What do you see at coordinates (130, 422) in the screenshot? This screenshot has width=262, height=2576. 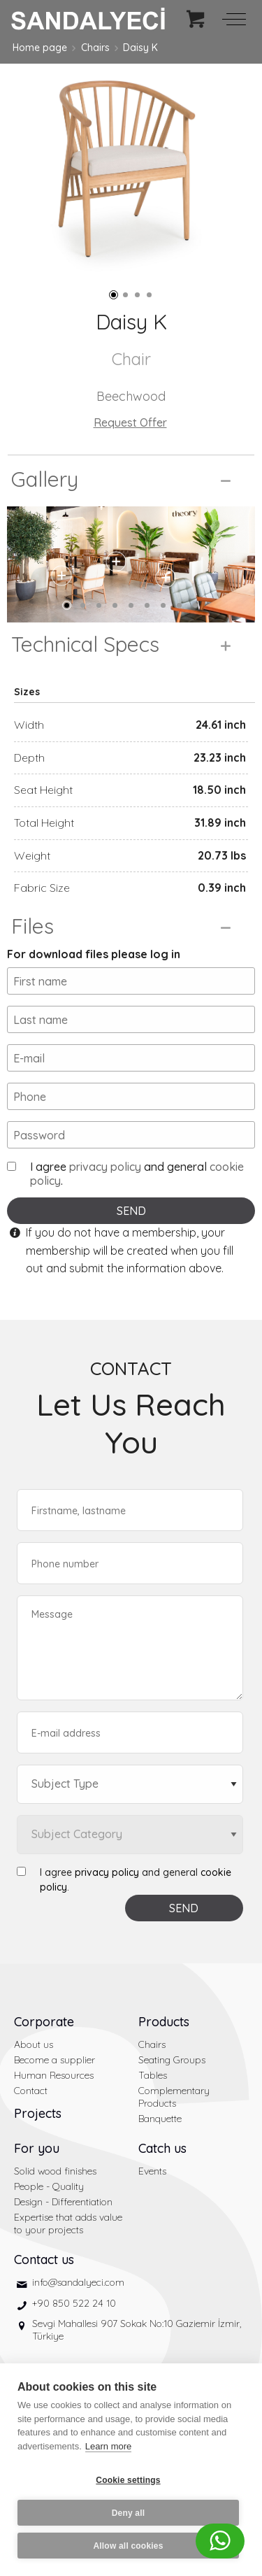 I see `Request Offer` at bounding box center [130, 422].